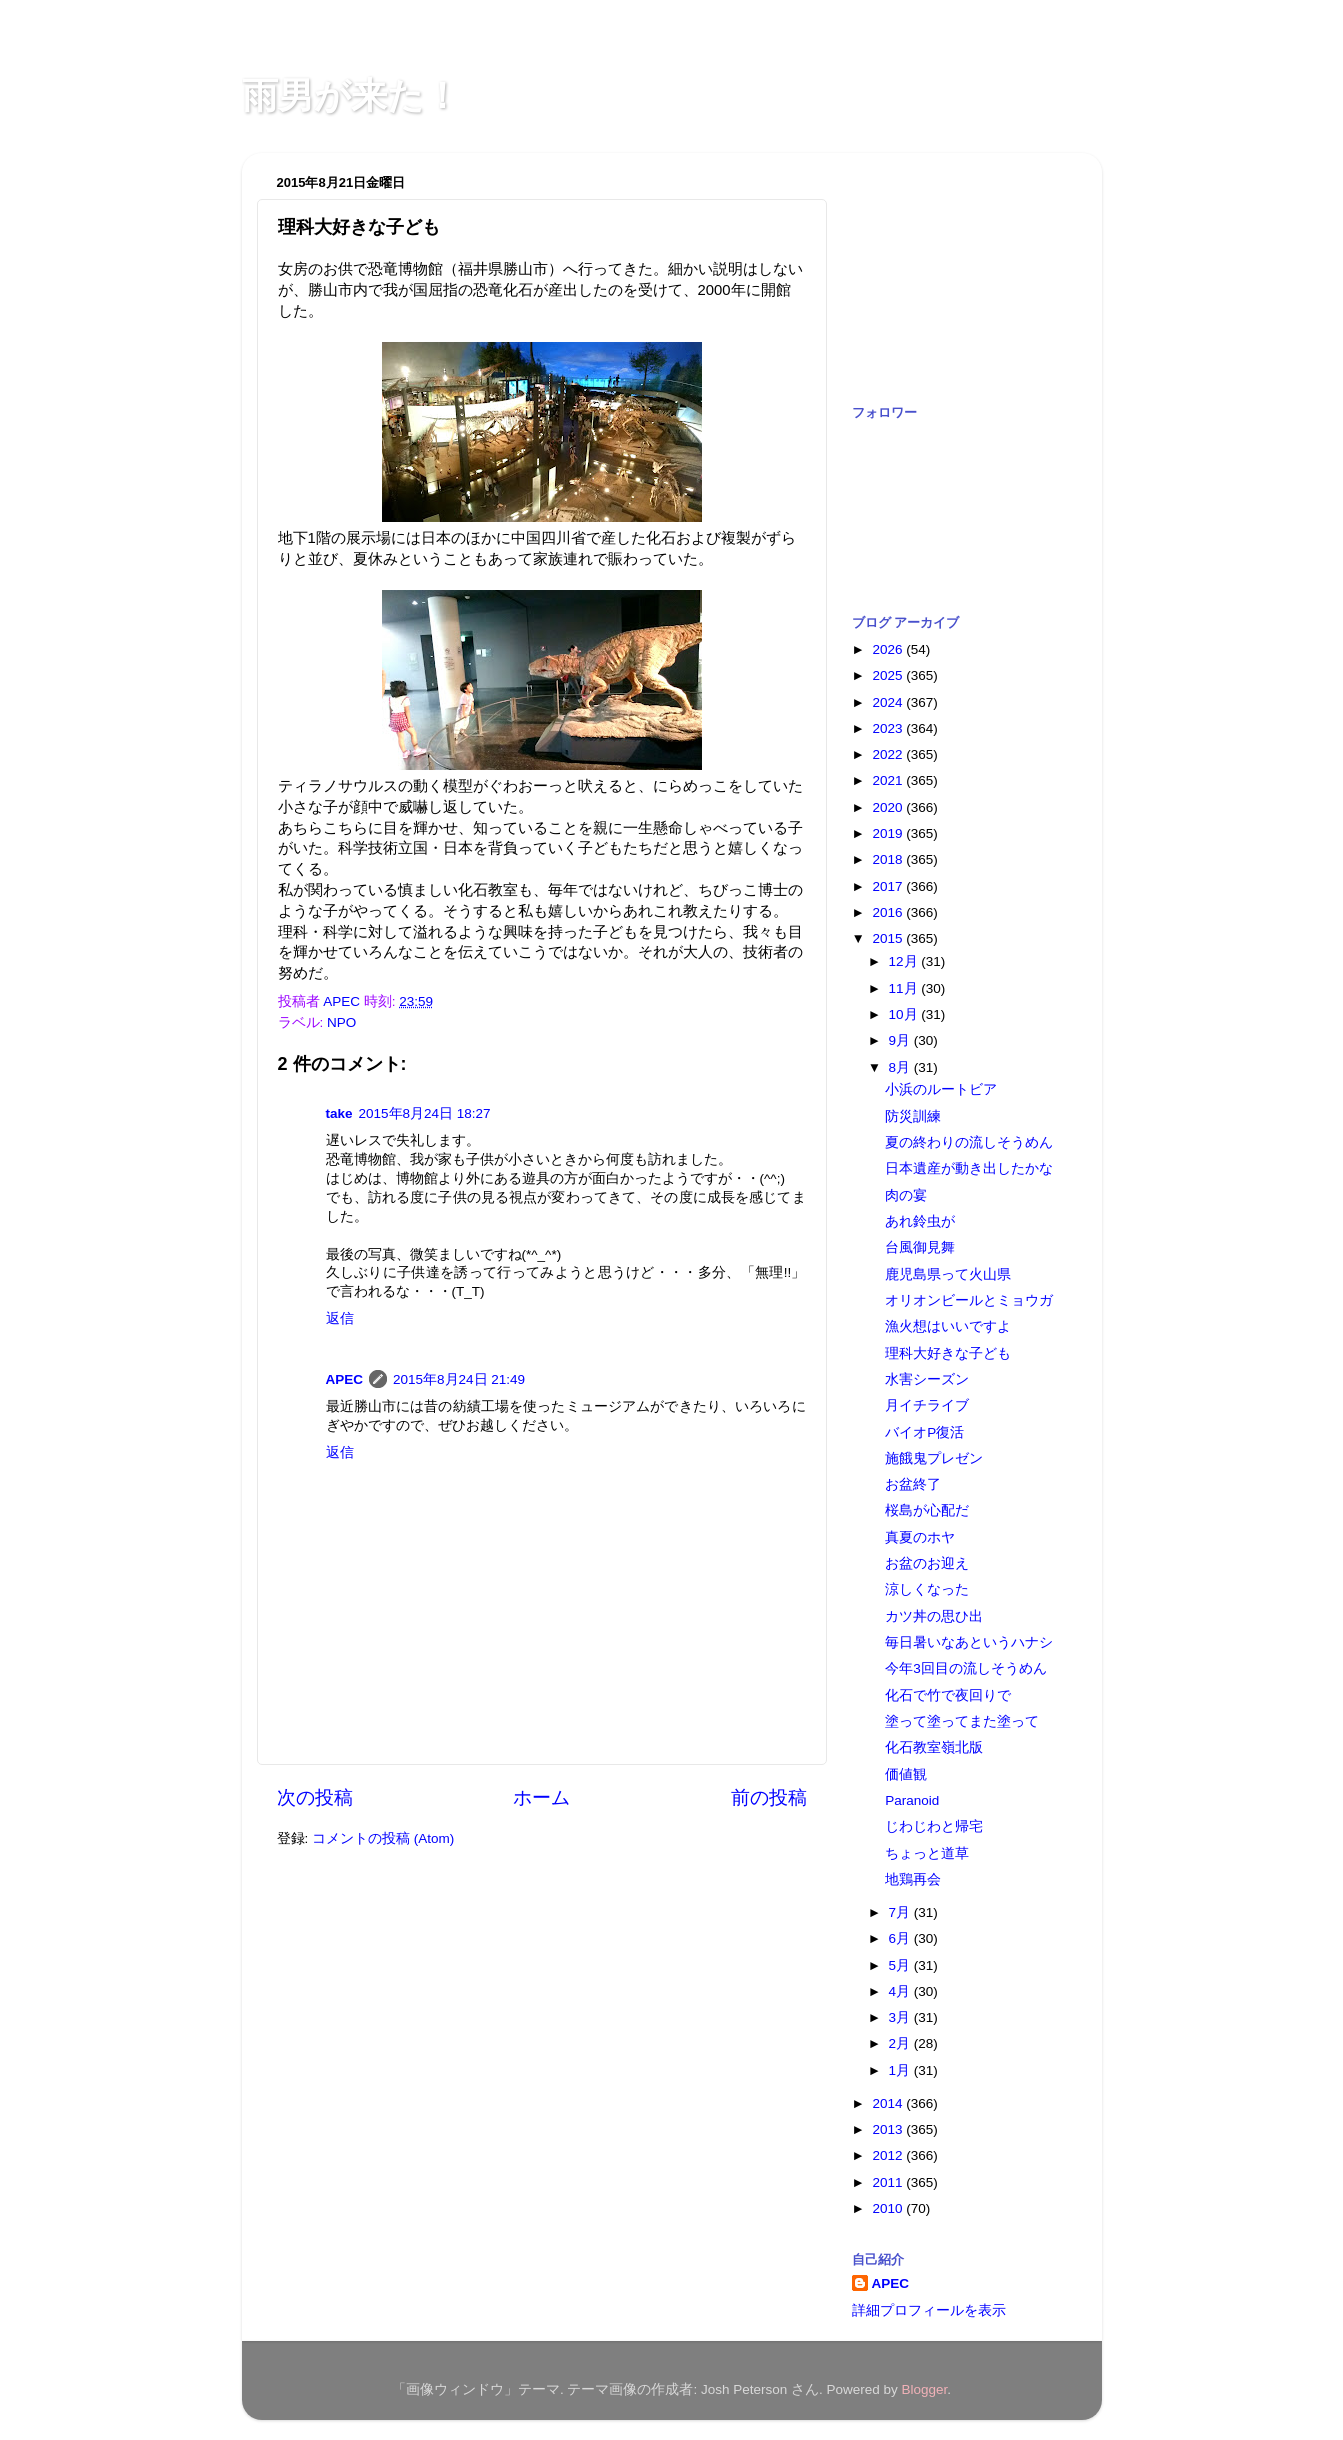 The image size is (1343, 2440). I want to click on [Advertisement], so click(952, 268).